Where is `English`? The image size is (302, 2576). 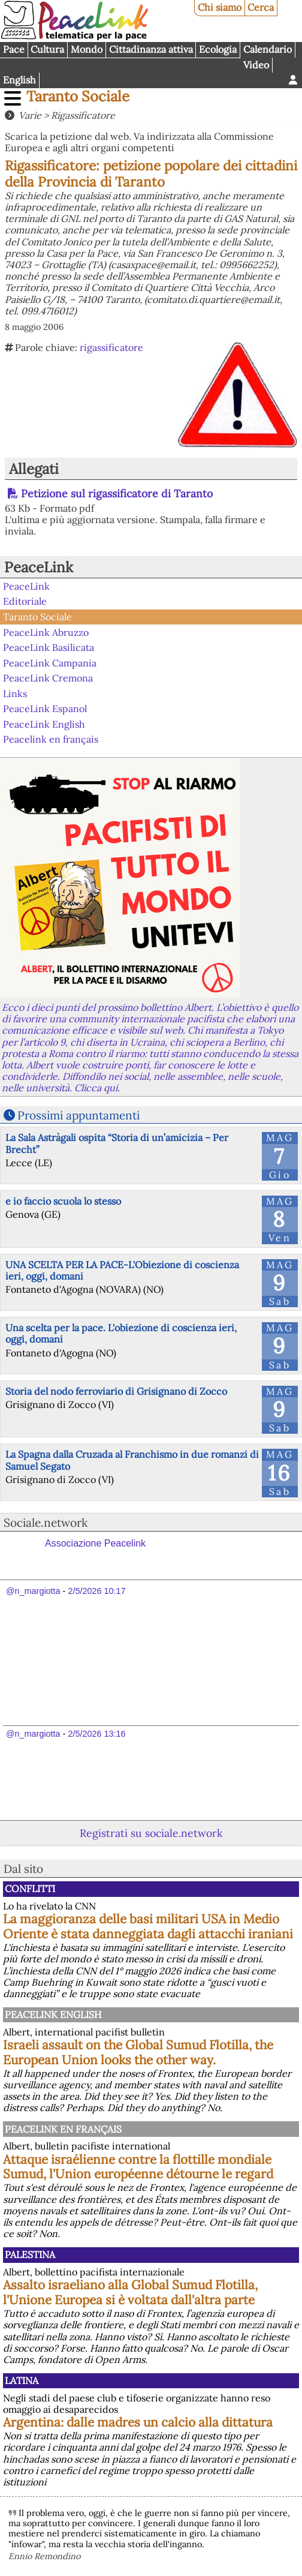 English is located at coordinates (19, 80).